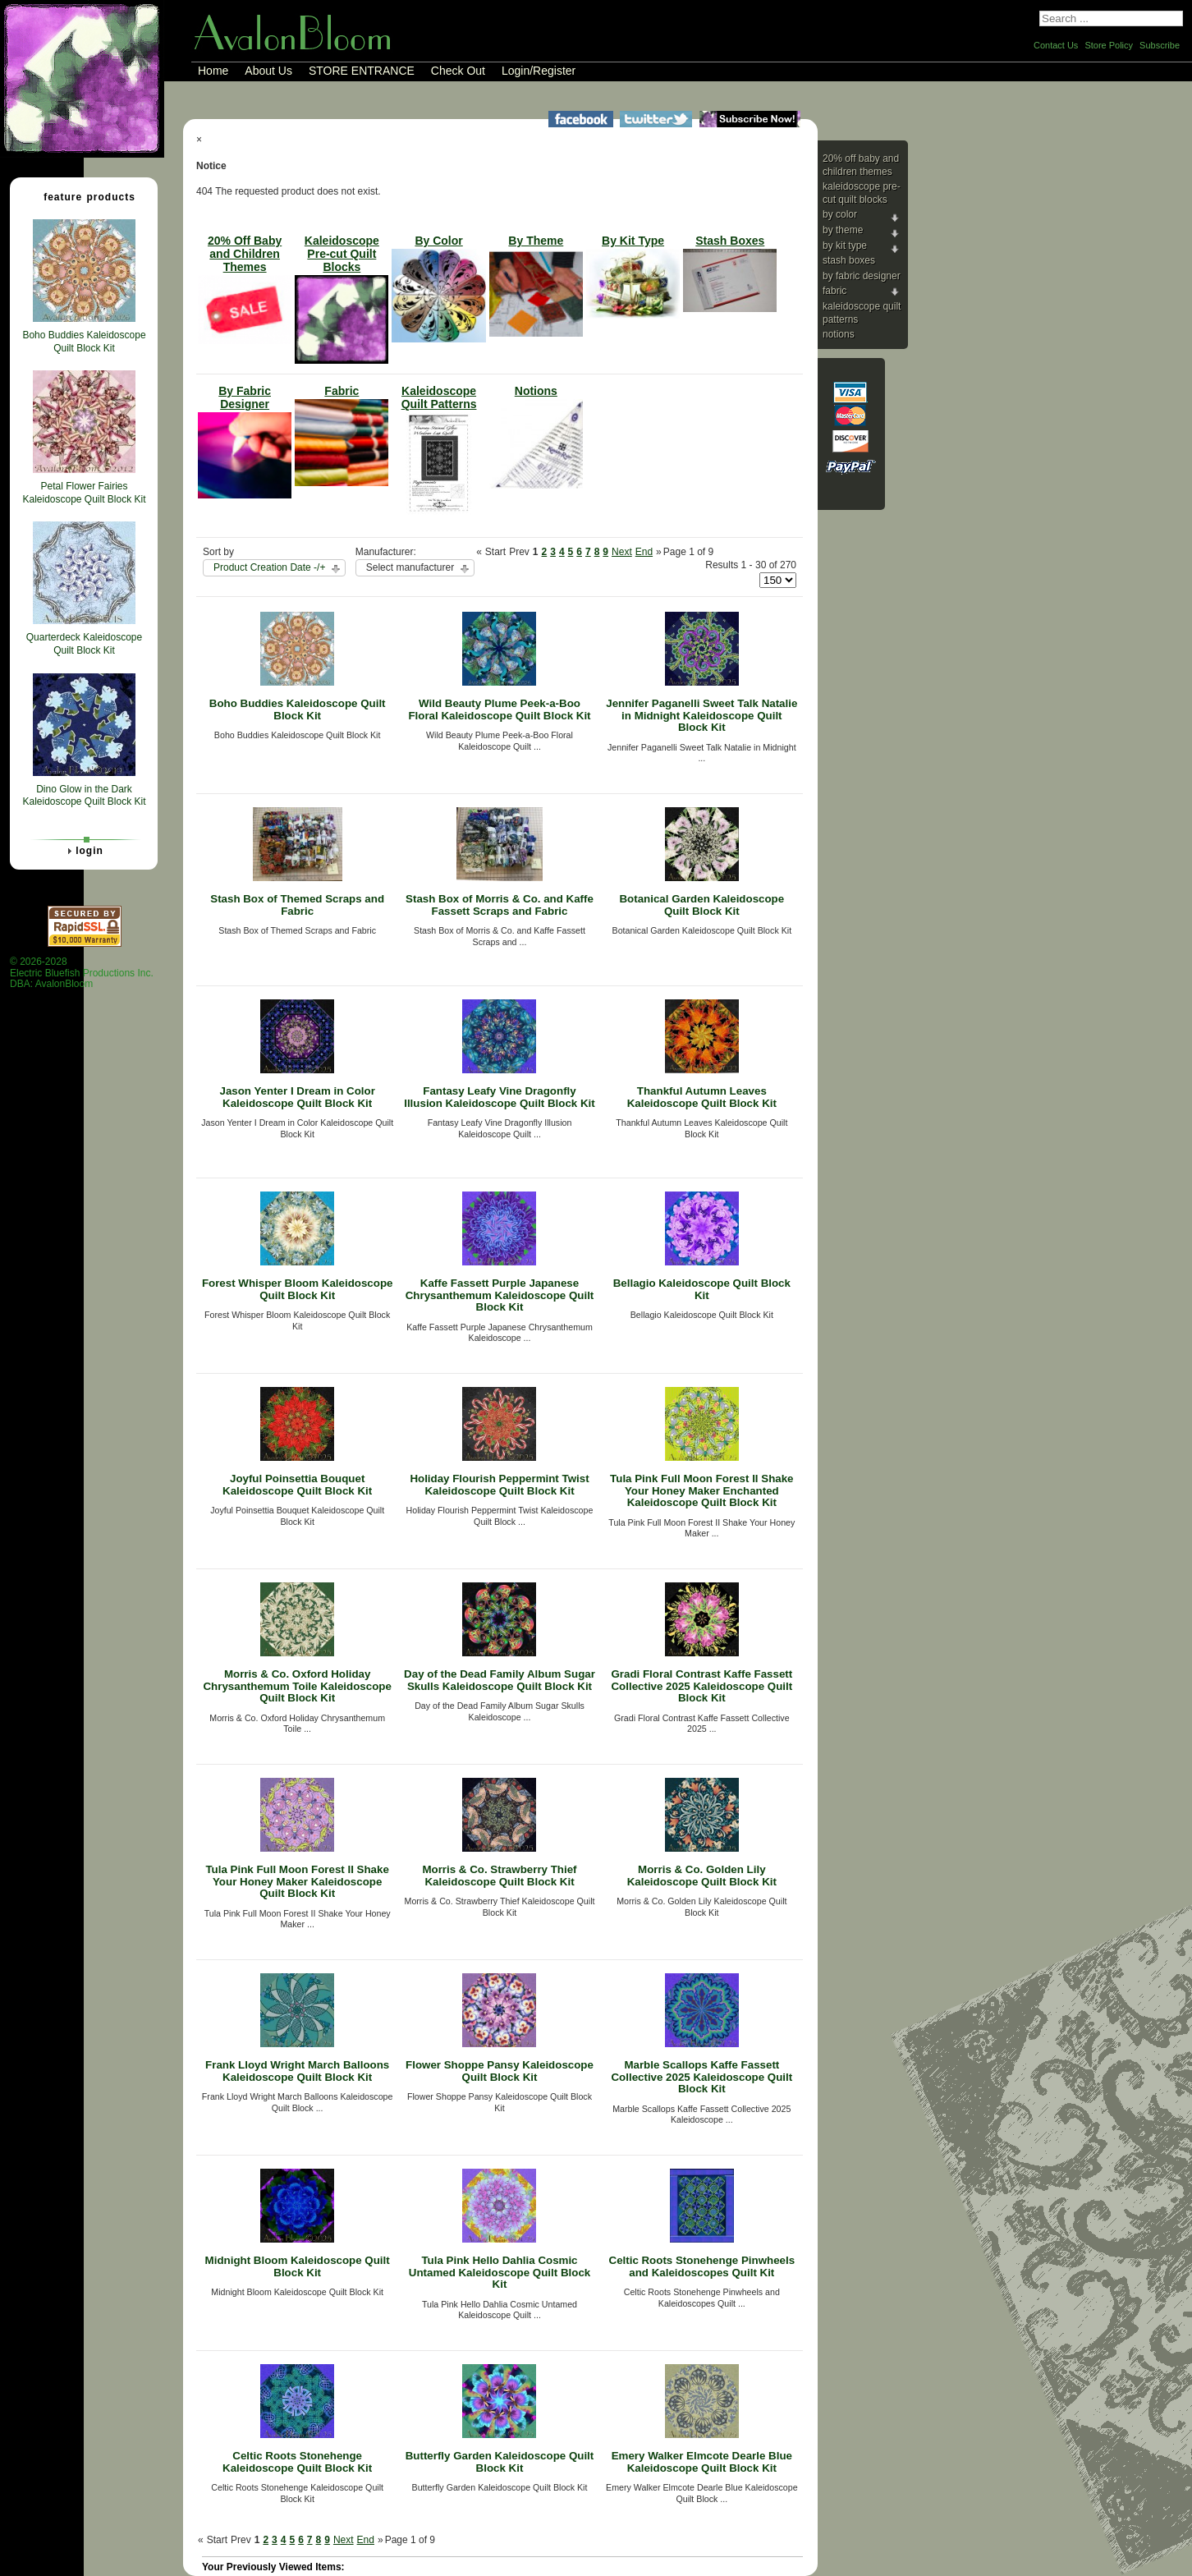 This screenshot has width=1192, height=2576. Describe the element at coordinates (622, 552) in the screenshot. I see `Next` at that location.